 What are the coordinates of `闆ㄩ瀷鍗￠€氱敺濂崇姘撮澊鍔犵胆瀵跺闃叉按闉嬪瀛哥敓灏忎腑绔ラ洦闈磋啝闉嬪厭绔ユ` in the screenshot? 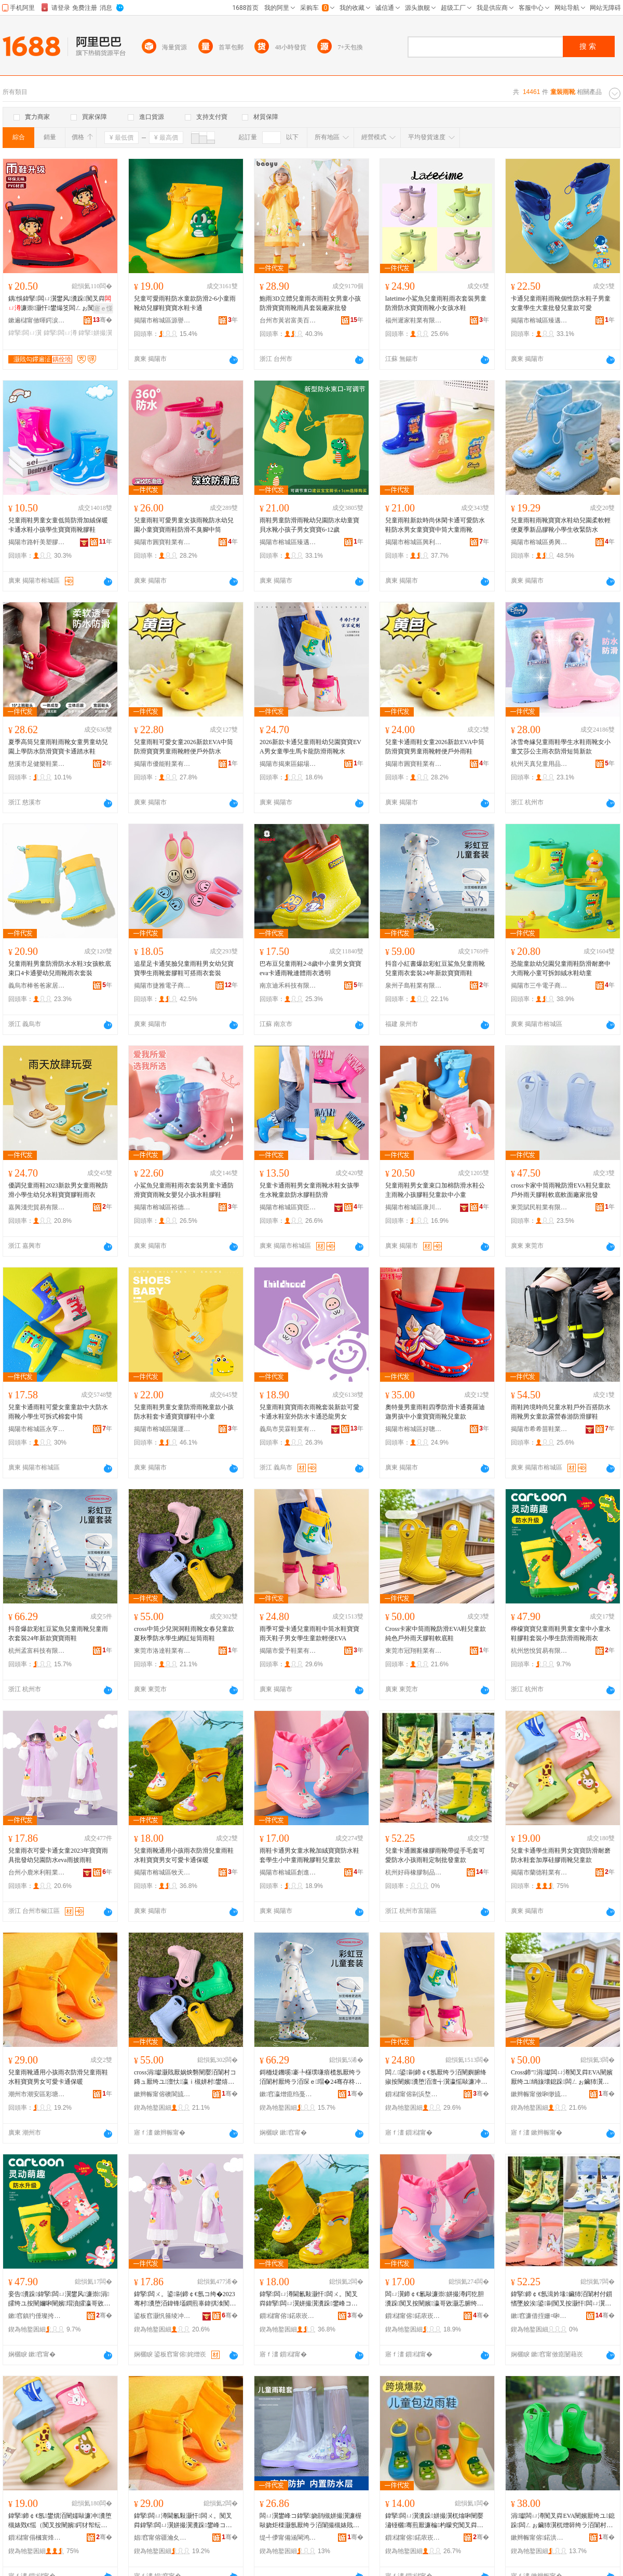 It's located at (434, 2299).